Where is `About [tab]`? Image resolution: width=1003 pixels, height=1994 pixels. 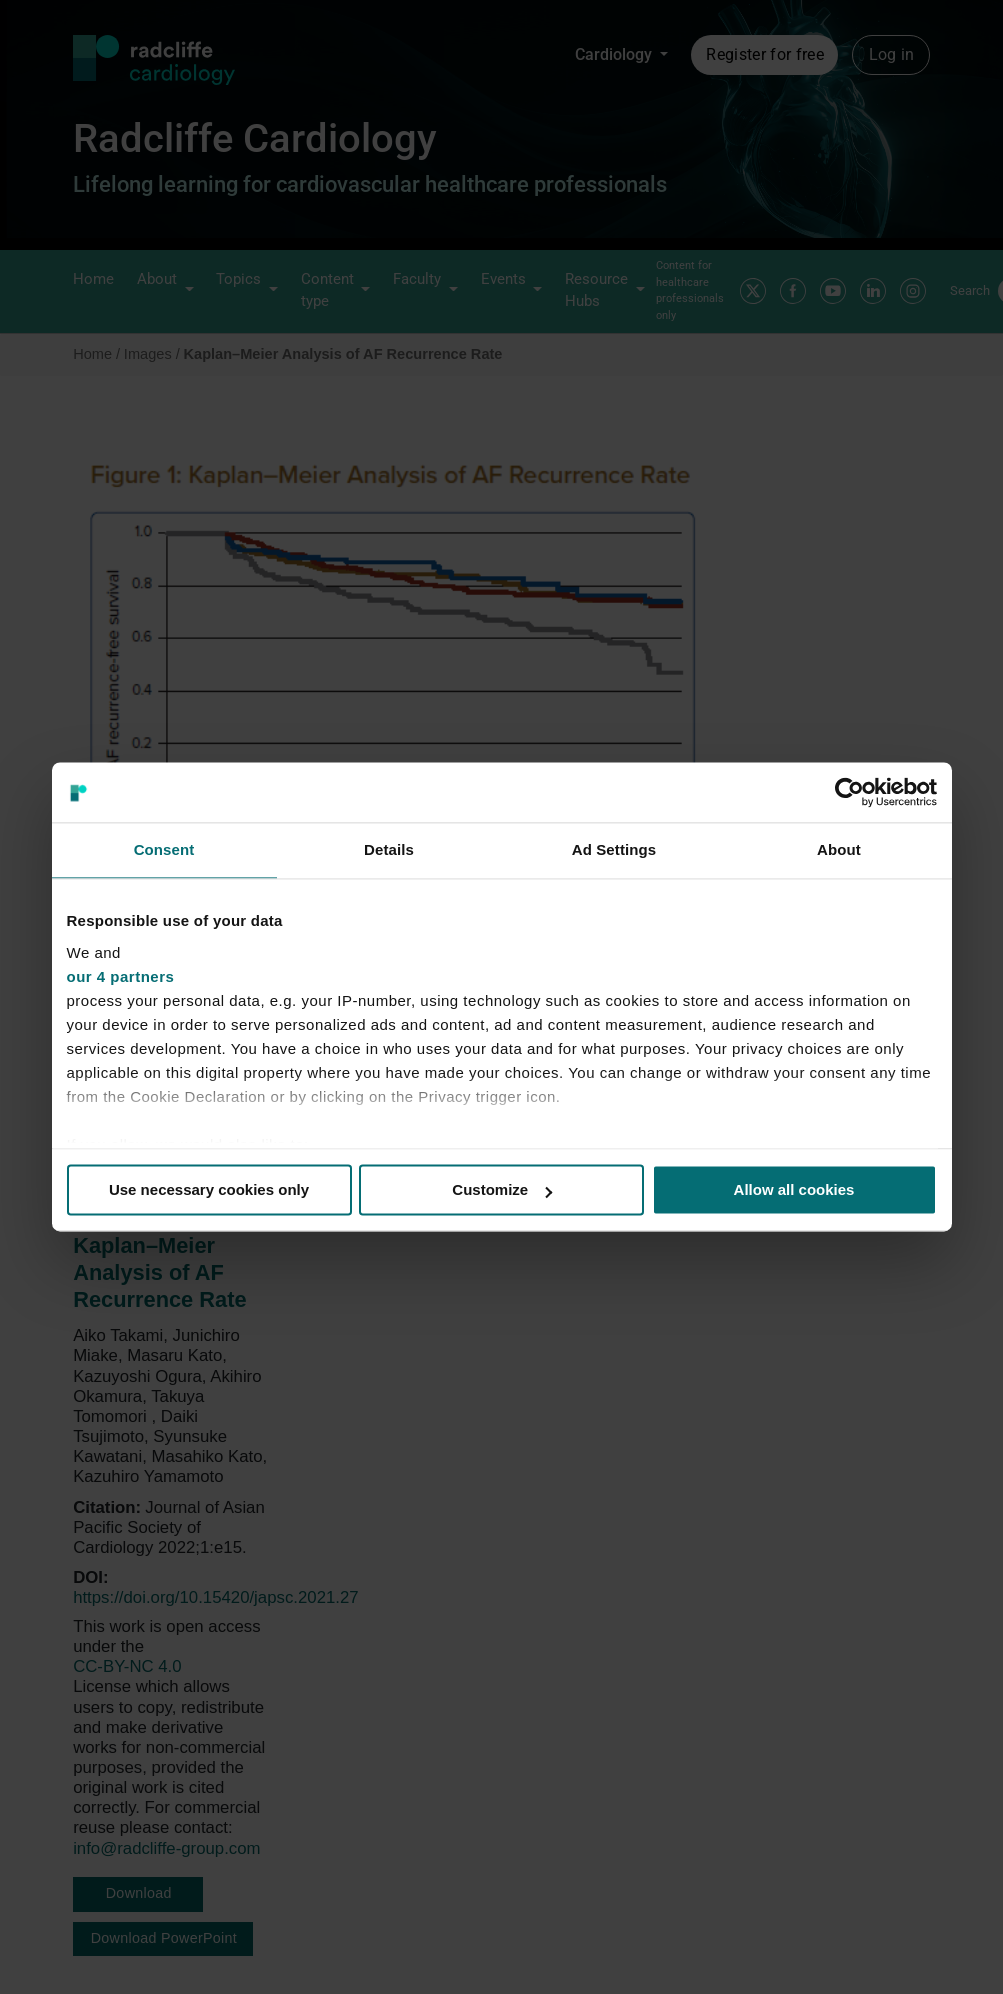 About [tab] is located at coordinates (839, 849).